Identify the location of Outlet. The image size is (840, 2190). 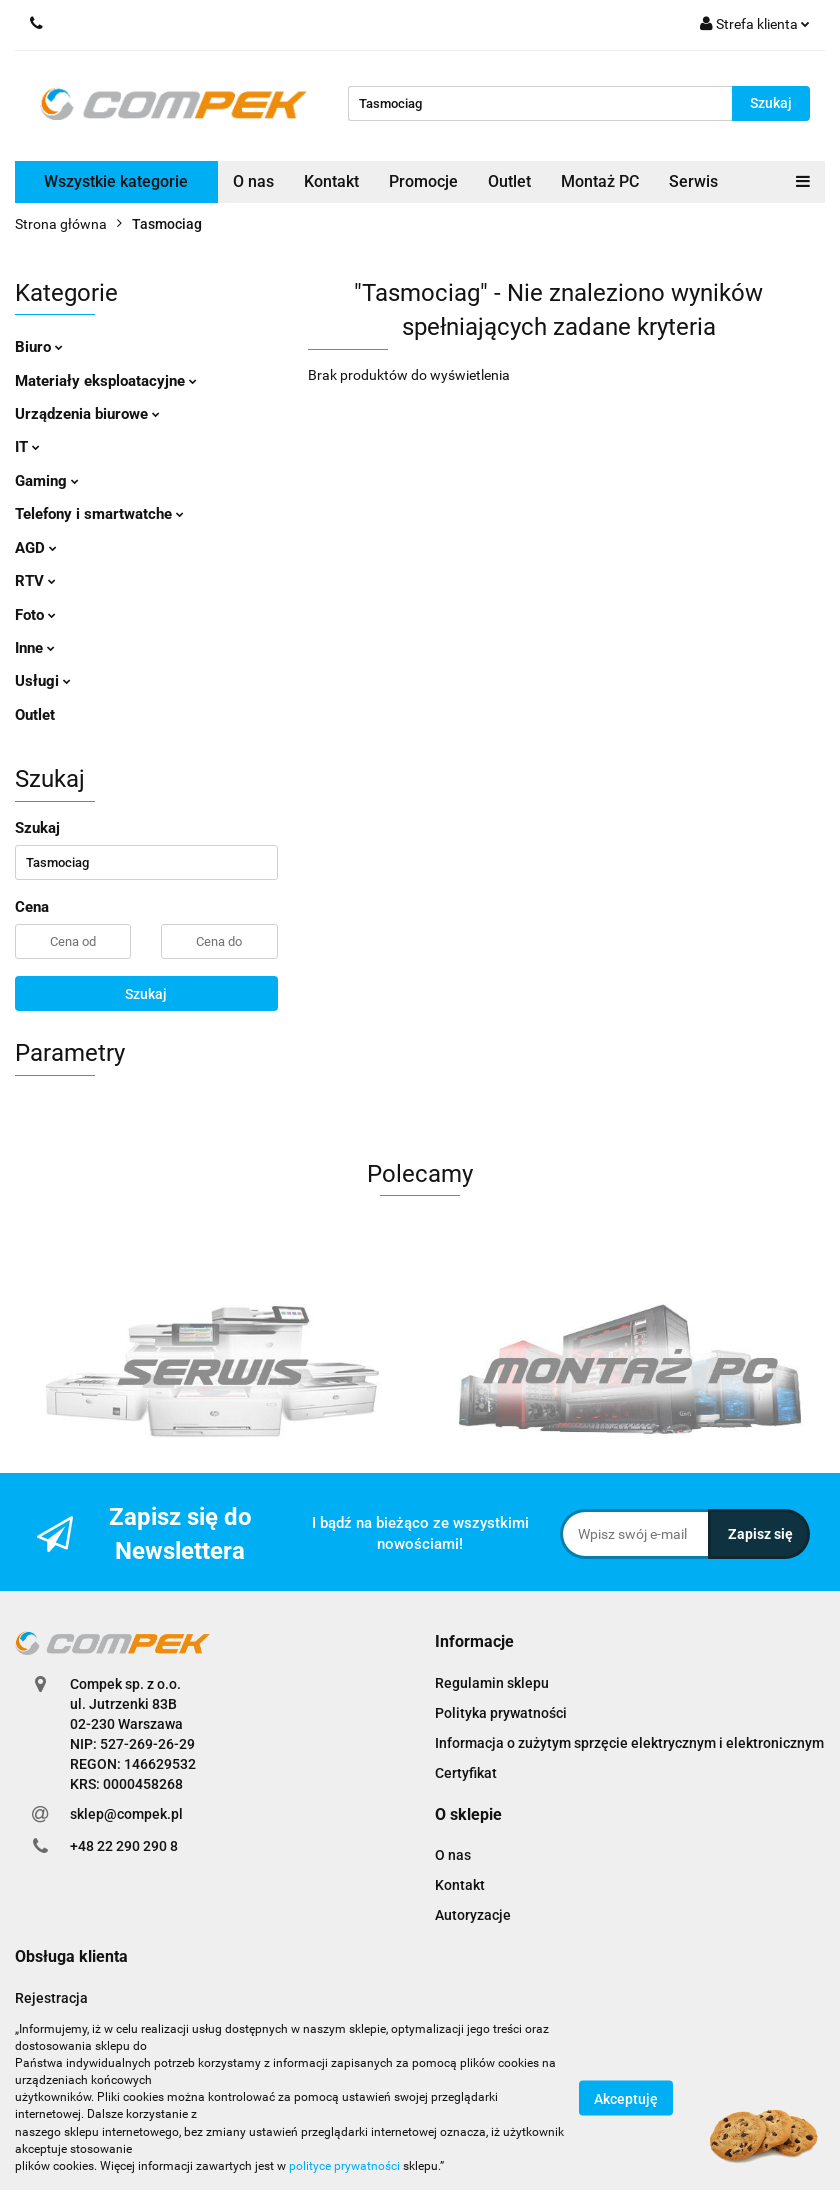
(509, 181).